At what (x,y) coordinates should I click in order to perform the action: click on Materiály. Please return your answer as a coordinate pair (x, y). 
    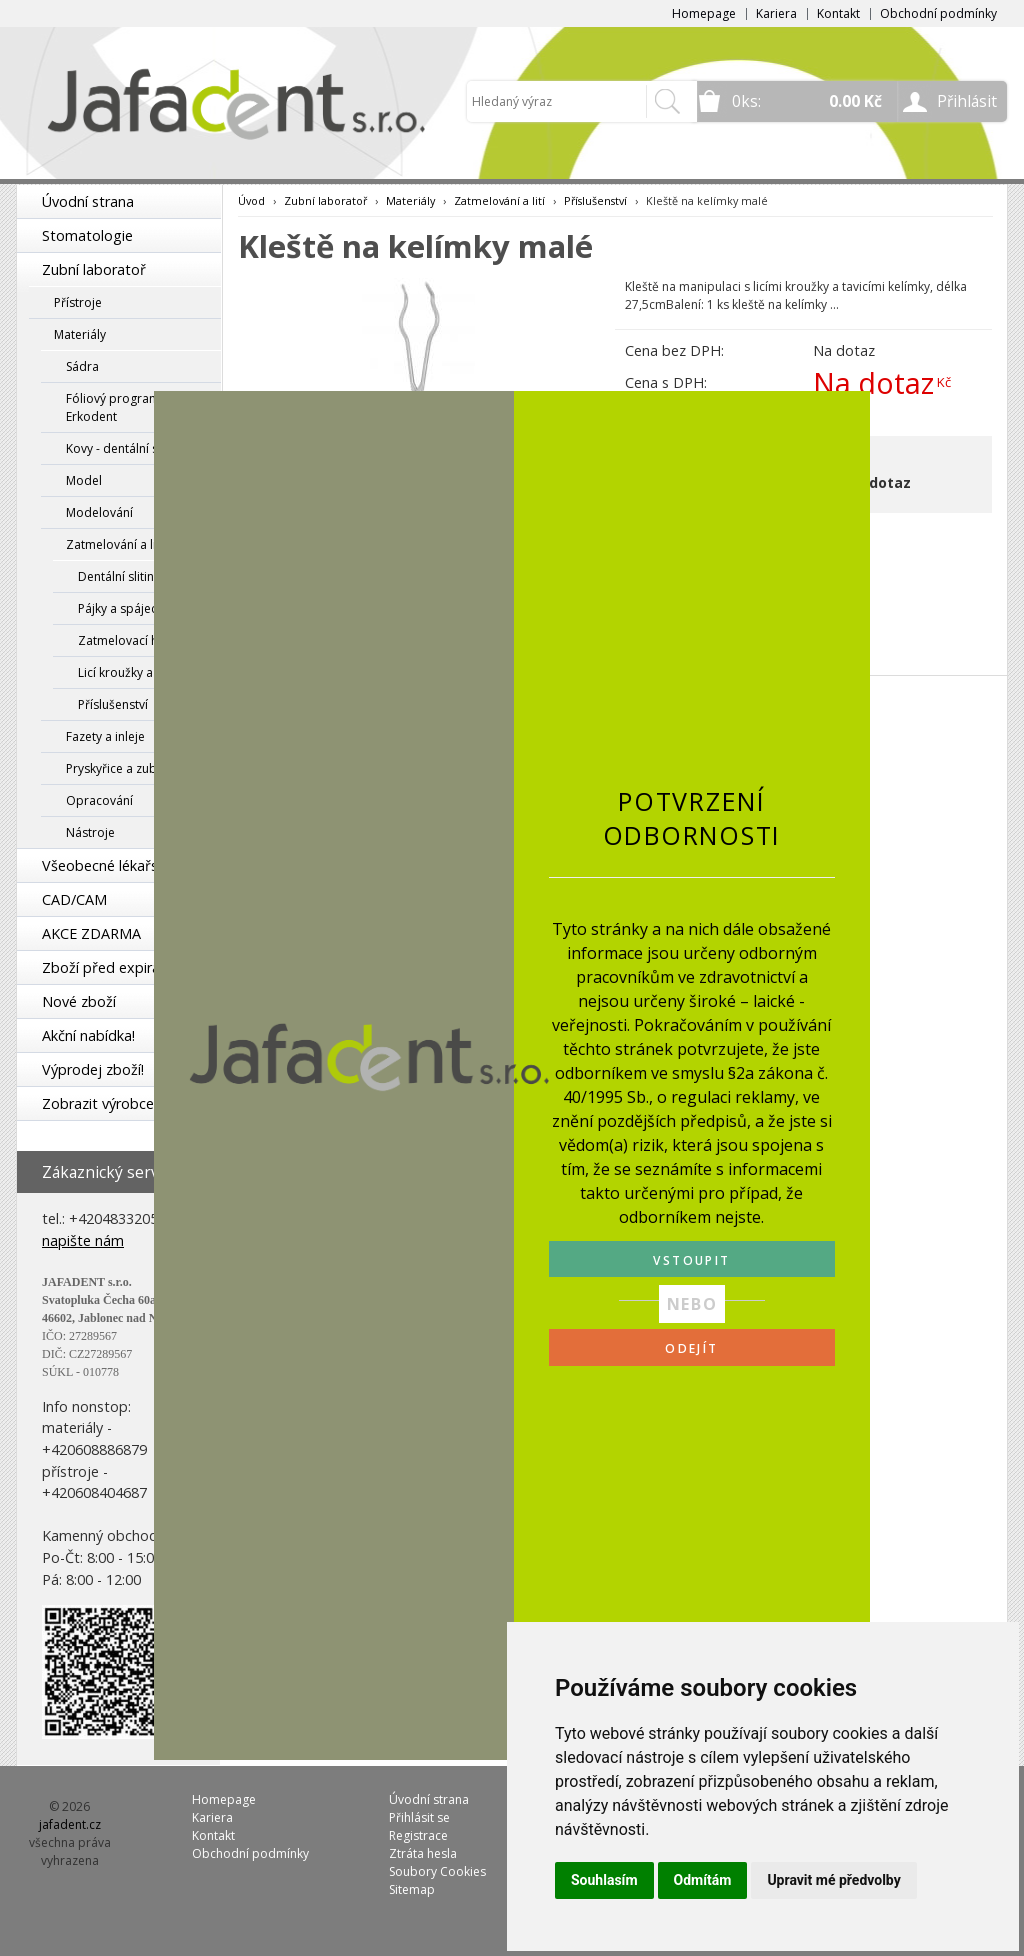
    Looking at the image, I should click on (80, 334).